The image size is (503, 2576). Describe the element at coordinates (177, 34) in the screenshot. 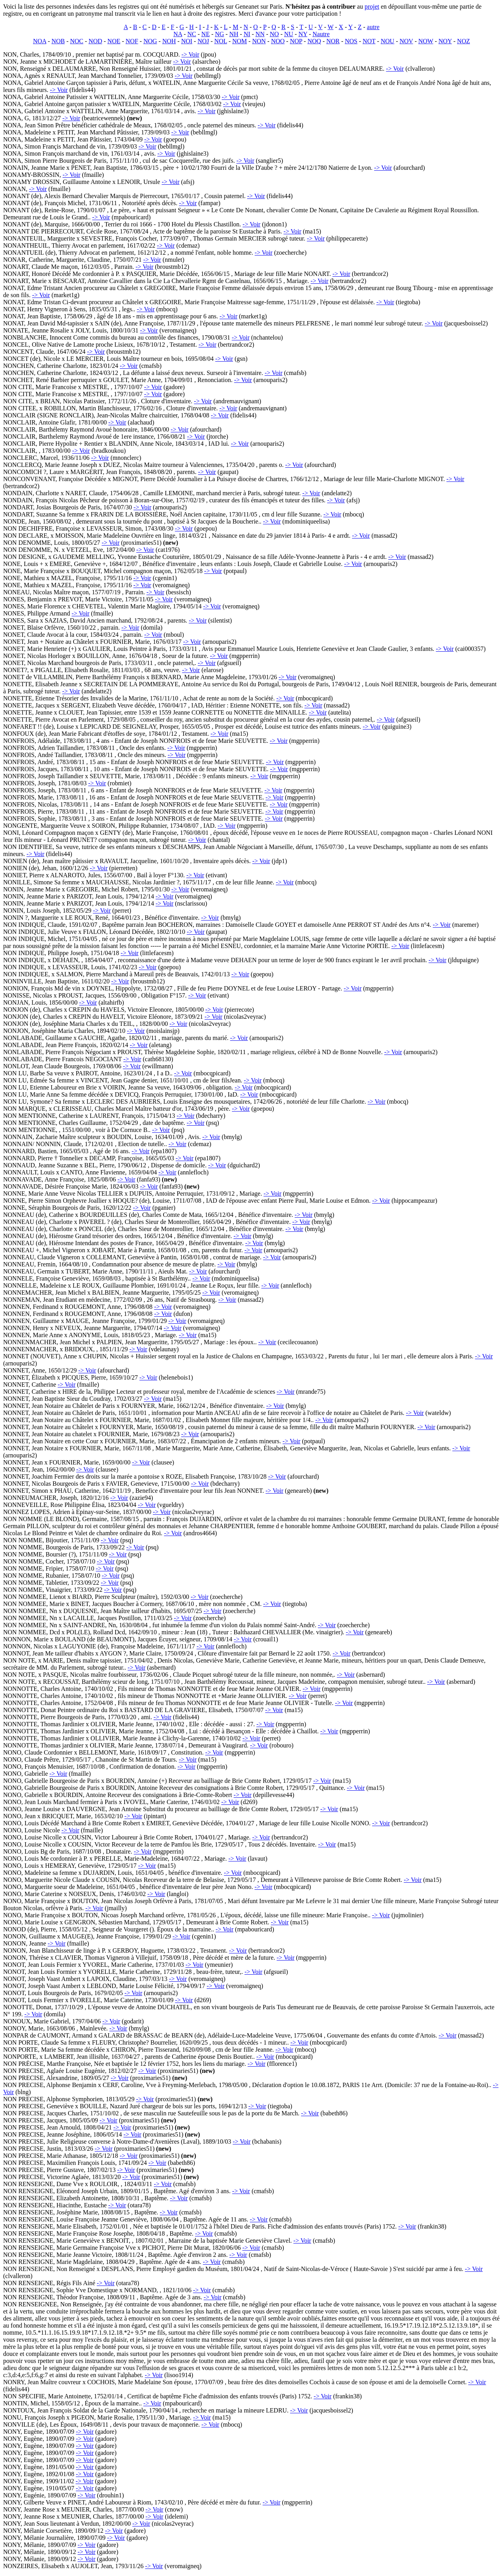

I see `NA` at that location.